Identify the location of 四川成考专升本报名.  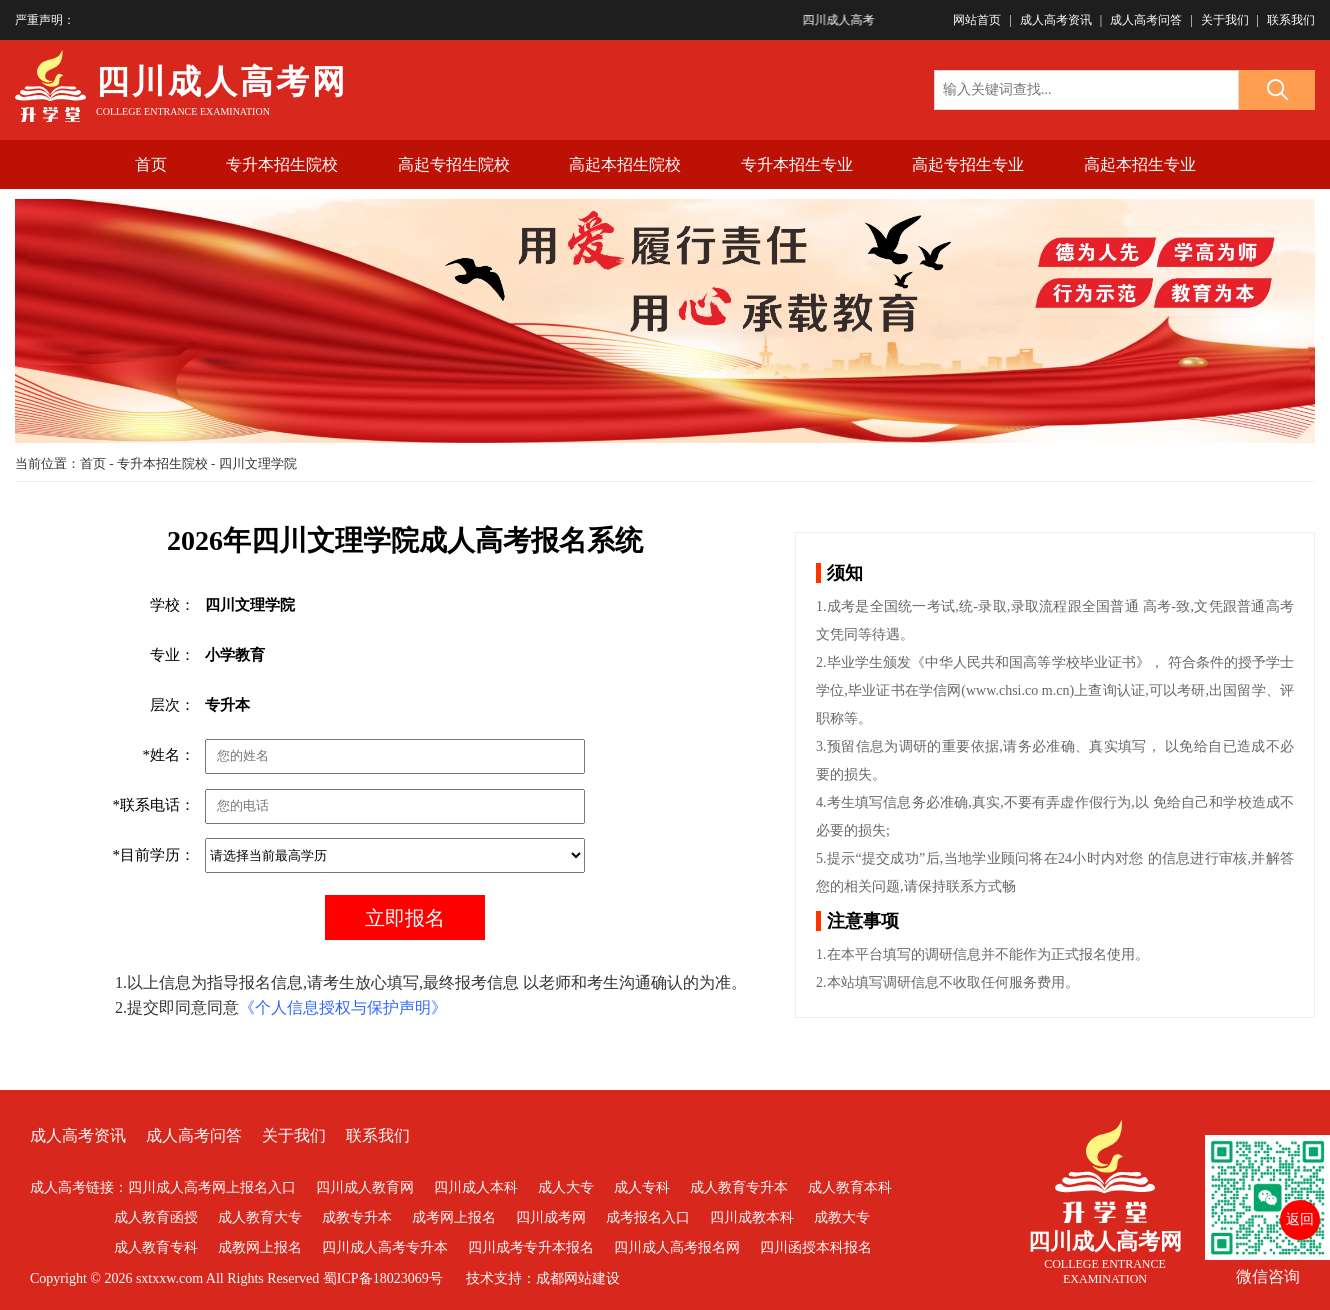
(531, 1247).